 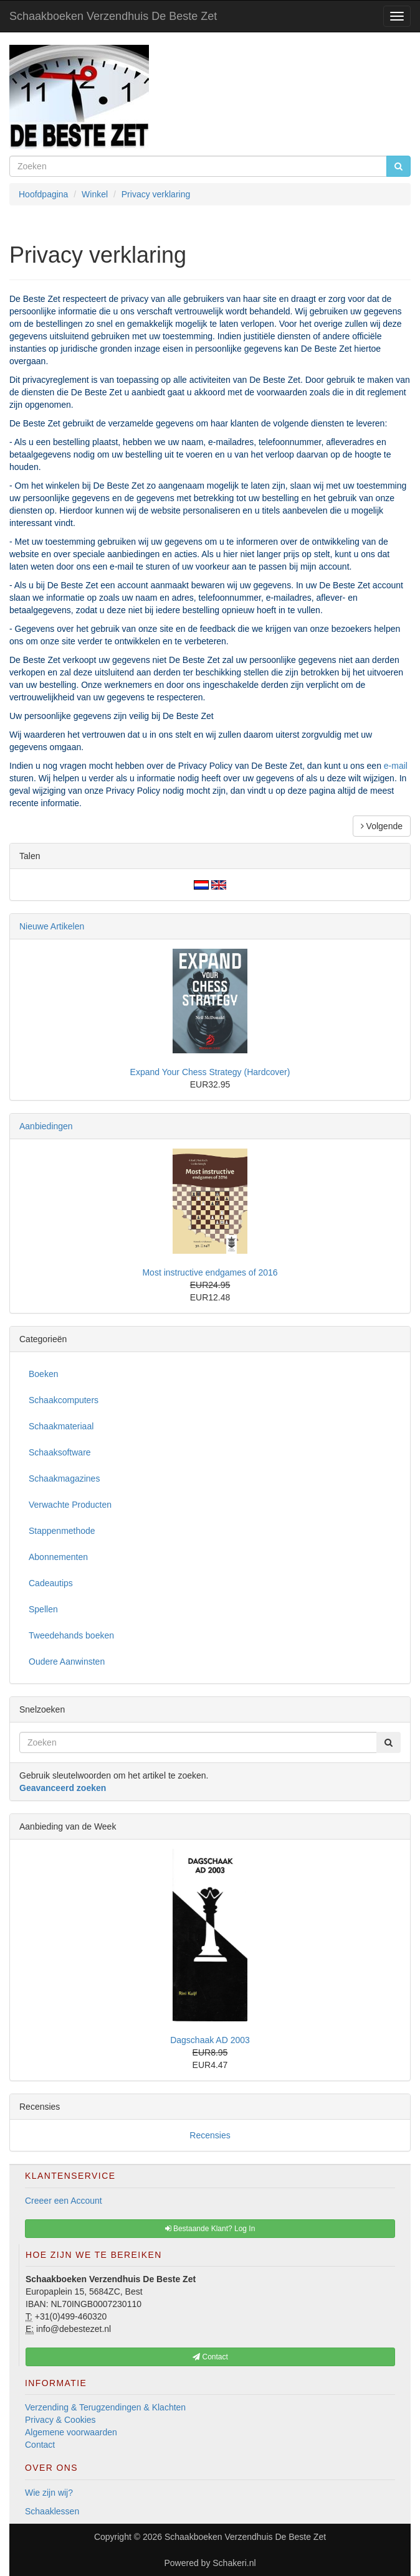 I want to click on Contact [button], so click(x=210, y=2357).